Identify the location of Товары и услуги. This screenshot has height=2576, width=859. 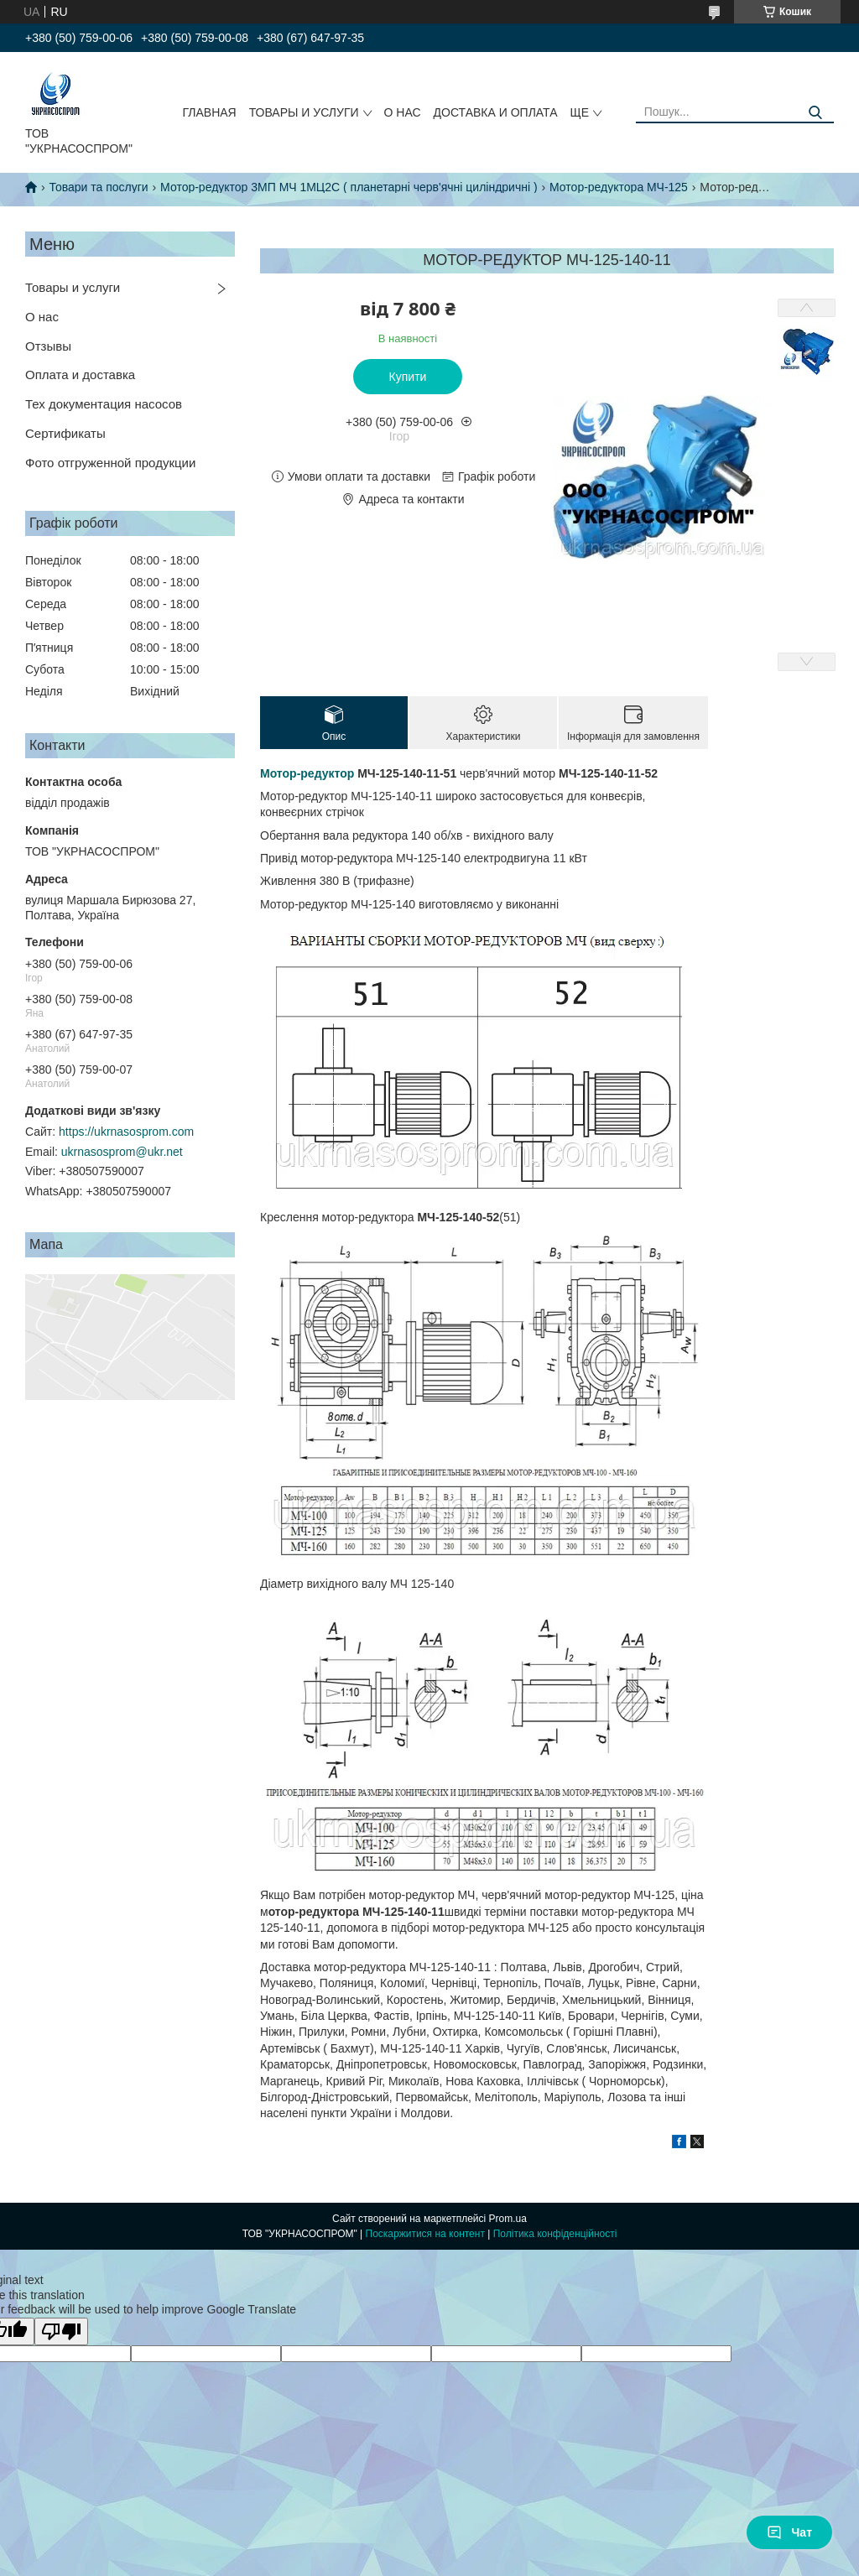
(72, 287).